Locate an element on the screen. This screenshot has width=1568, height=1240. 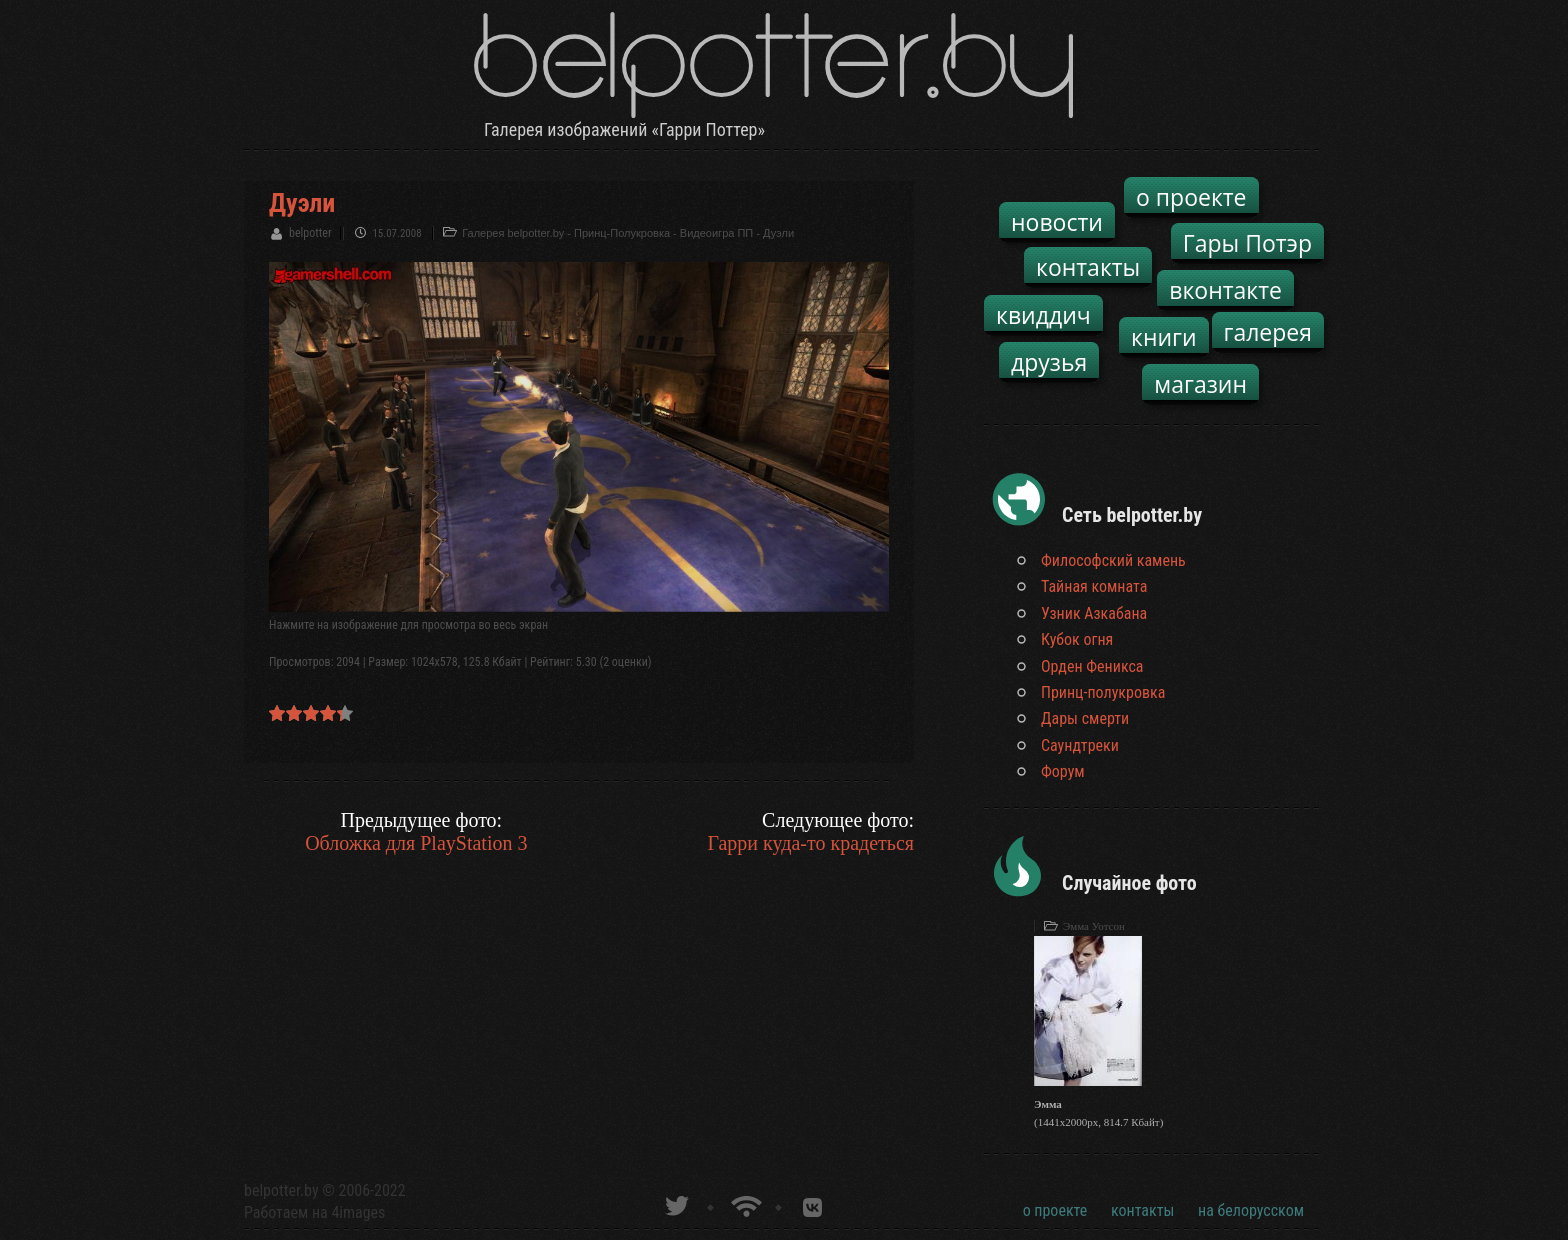
на белорусском is located at coordinates (1251, 1210).